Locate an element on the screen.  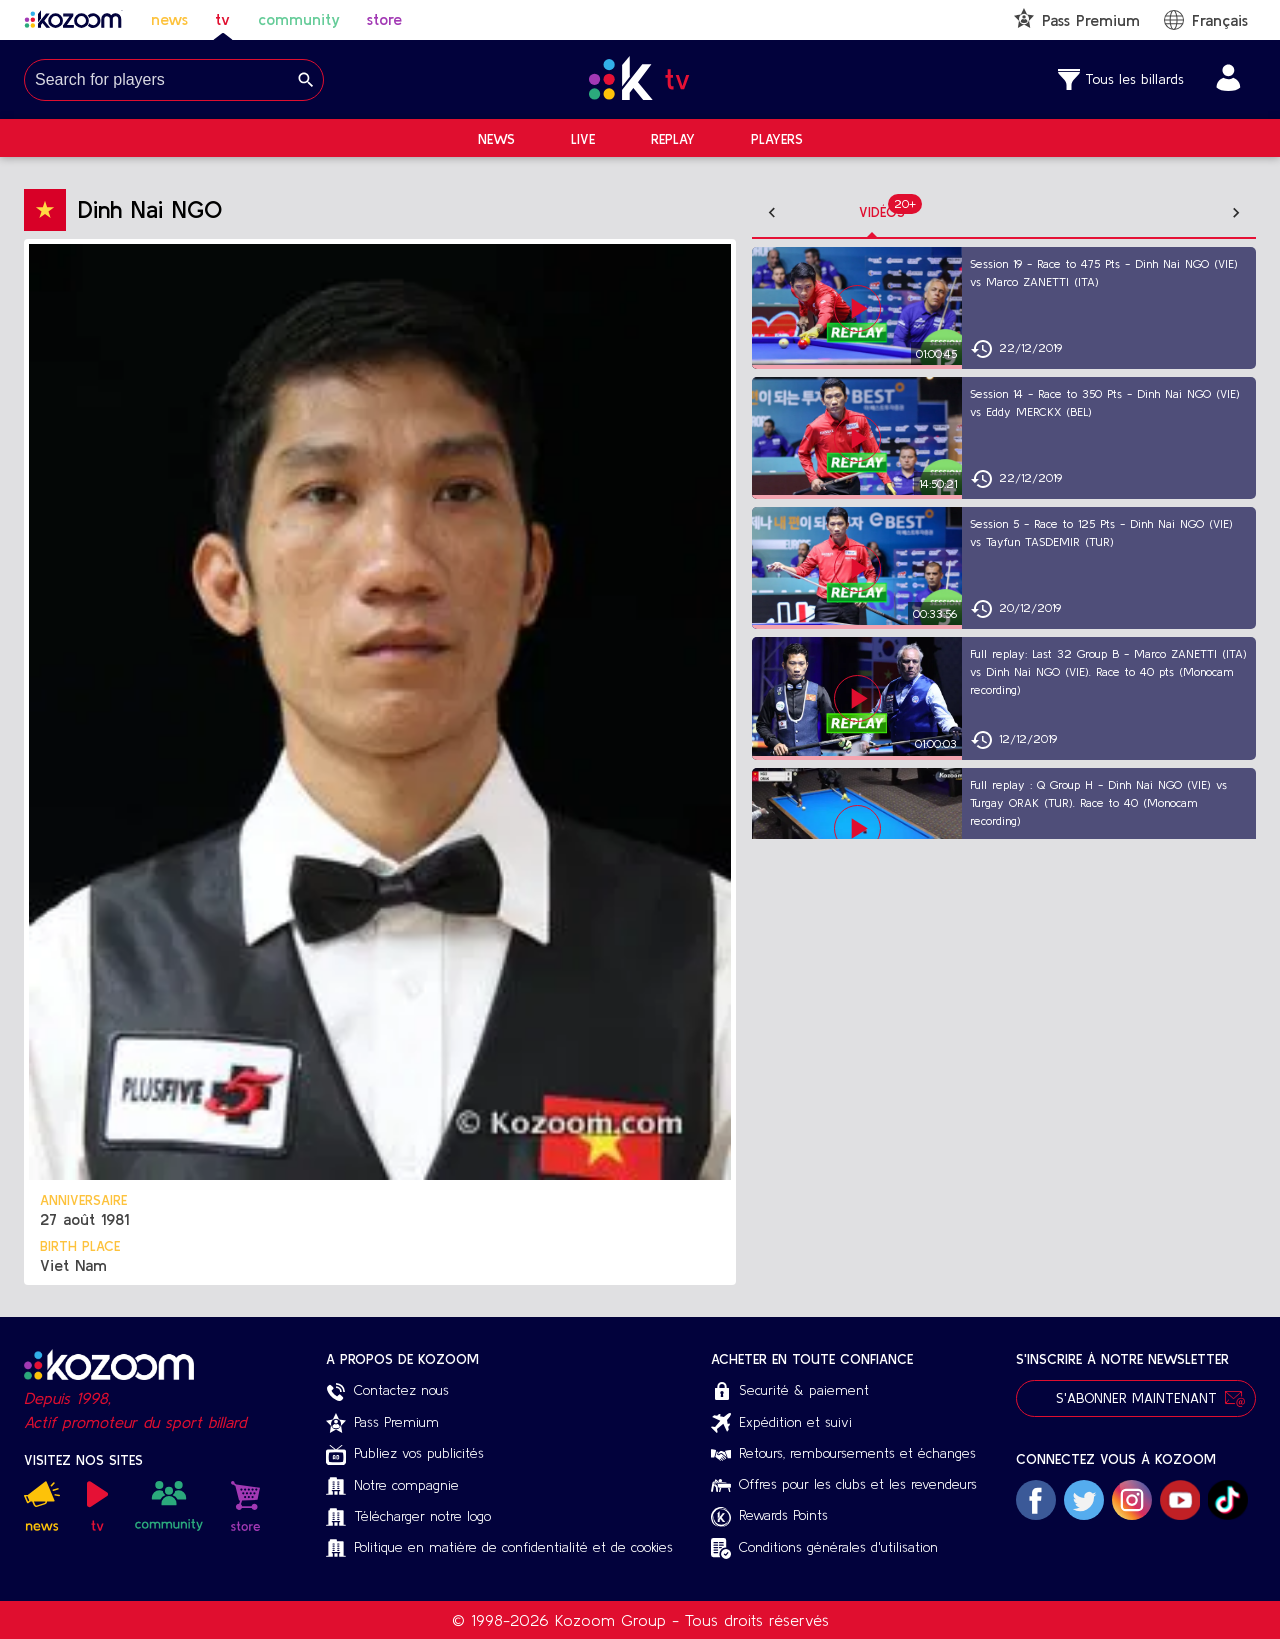
Contactez nous is located at coordinates (387, 1392).